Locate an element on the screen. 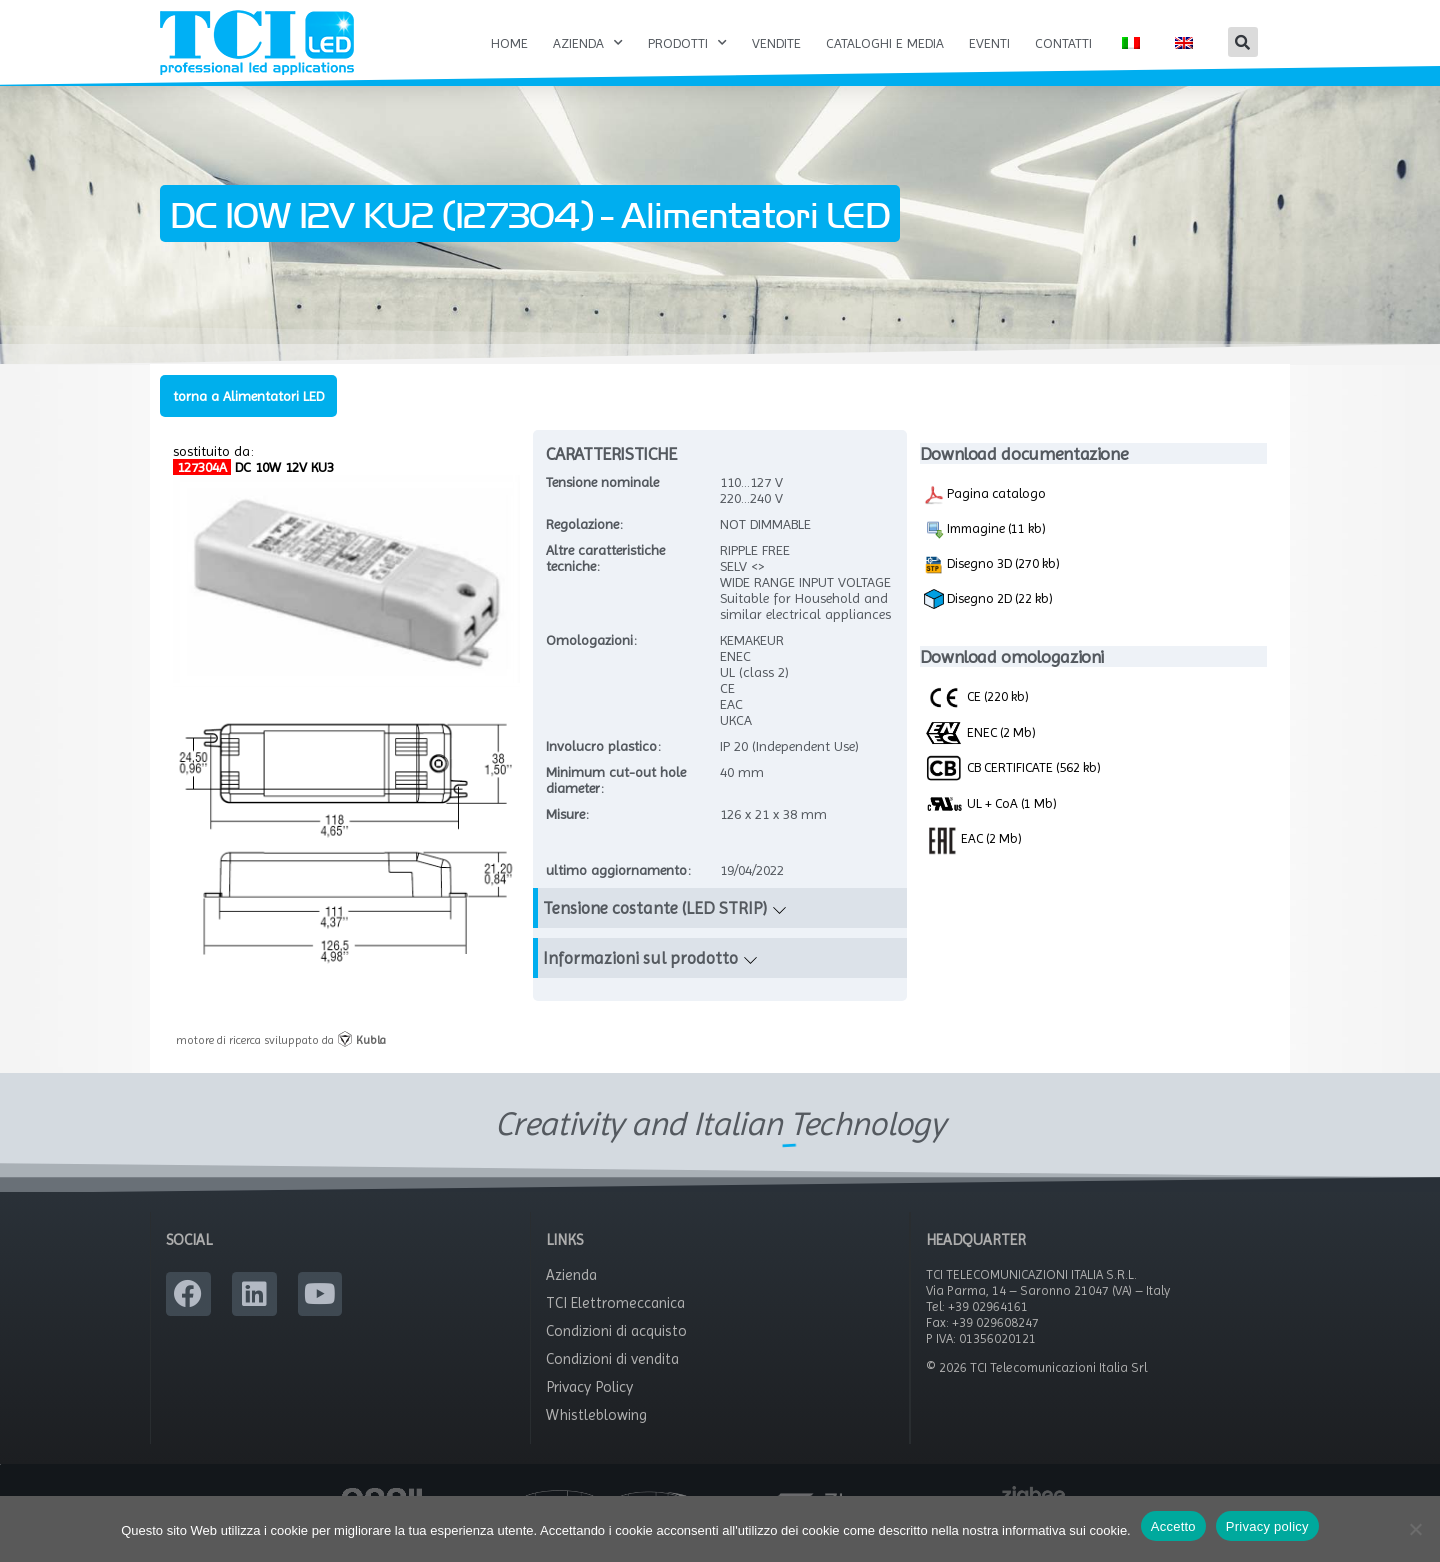  torna a Alimentatori LED is located at coordinates (248, 417).